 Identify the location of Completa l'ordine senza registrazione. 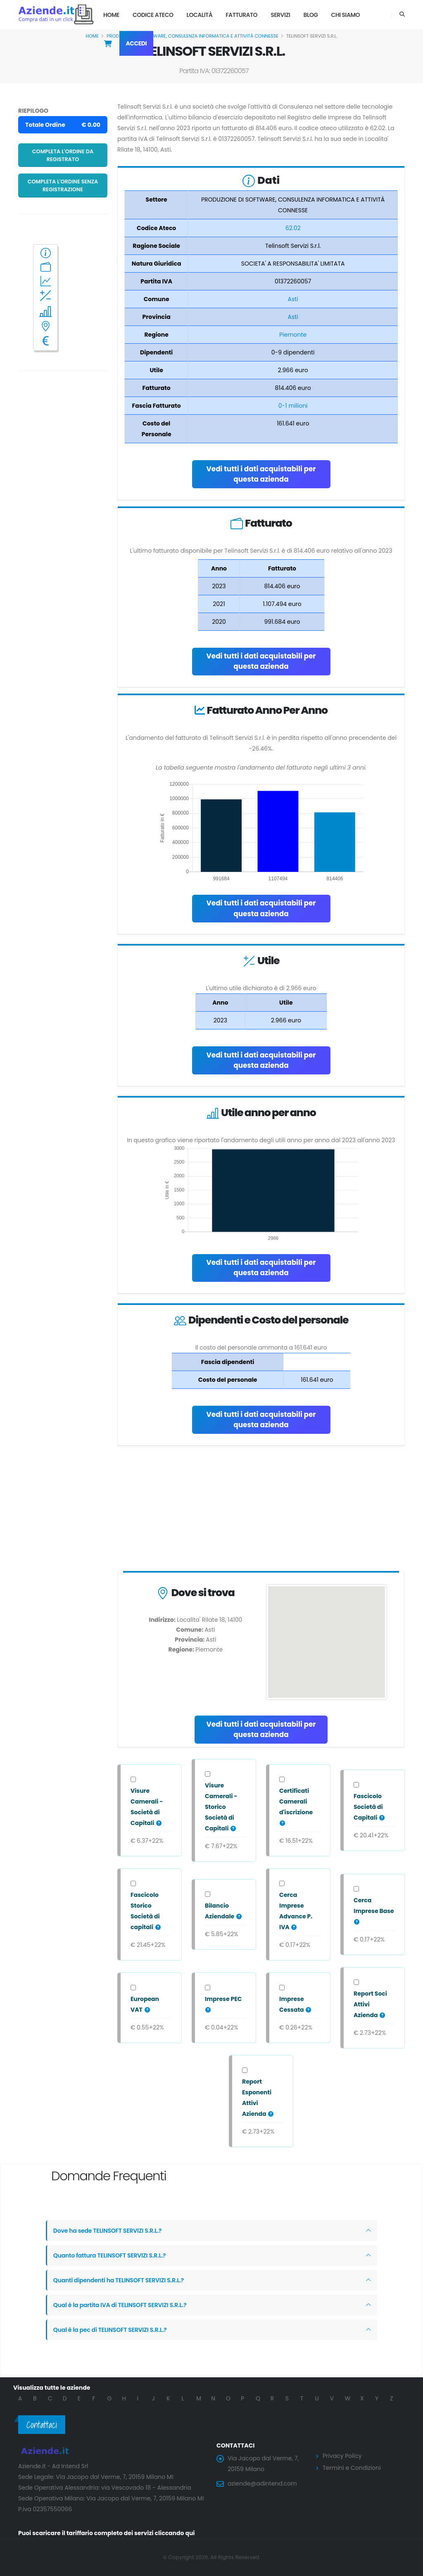
(63, 185).